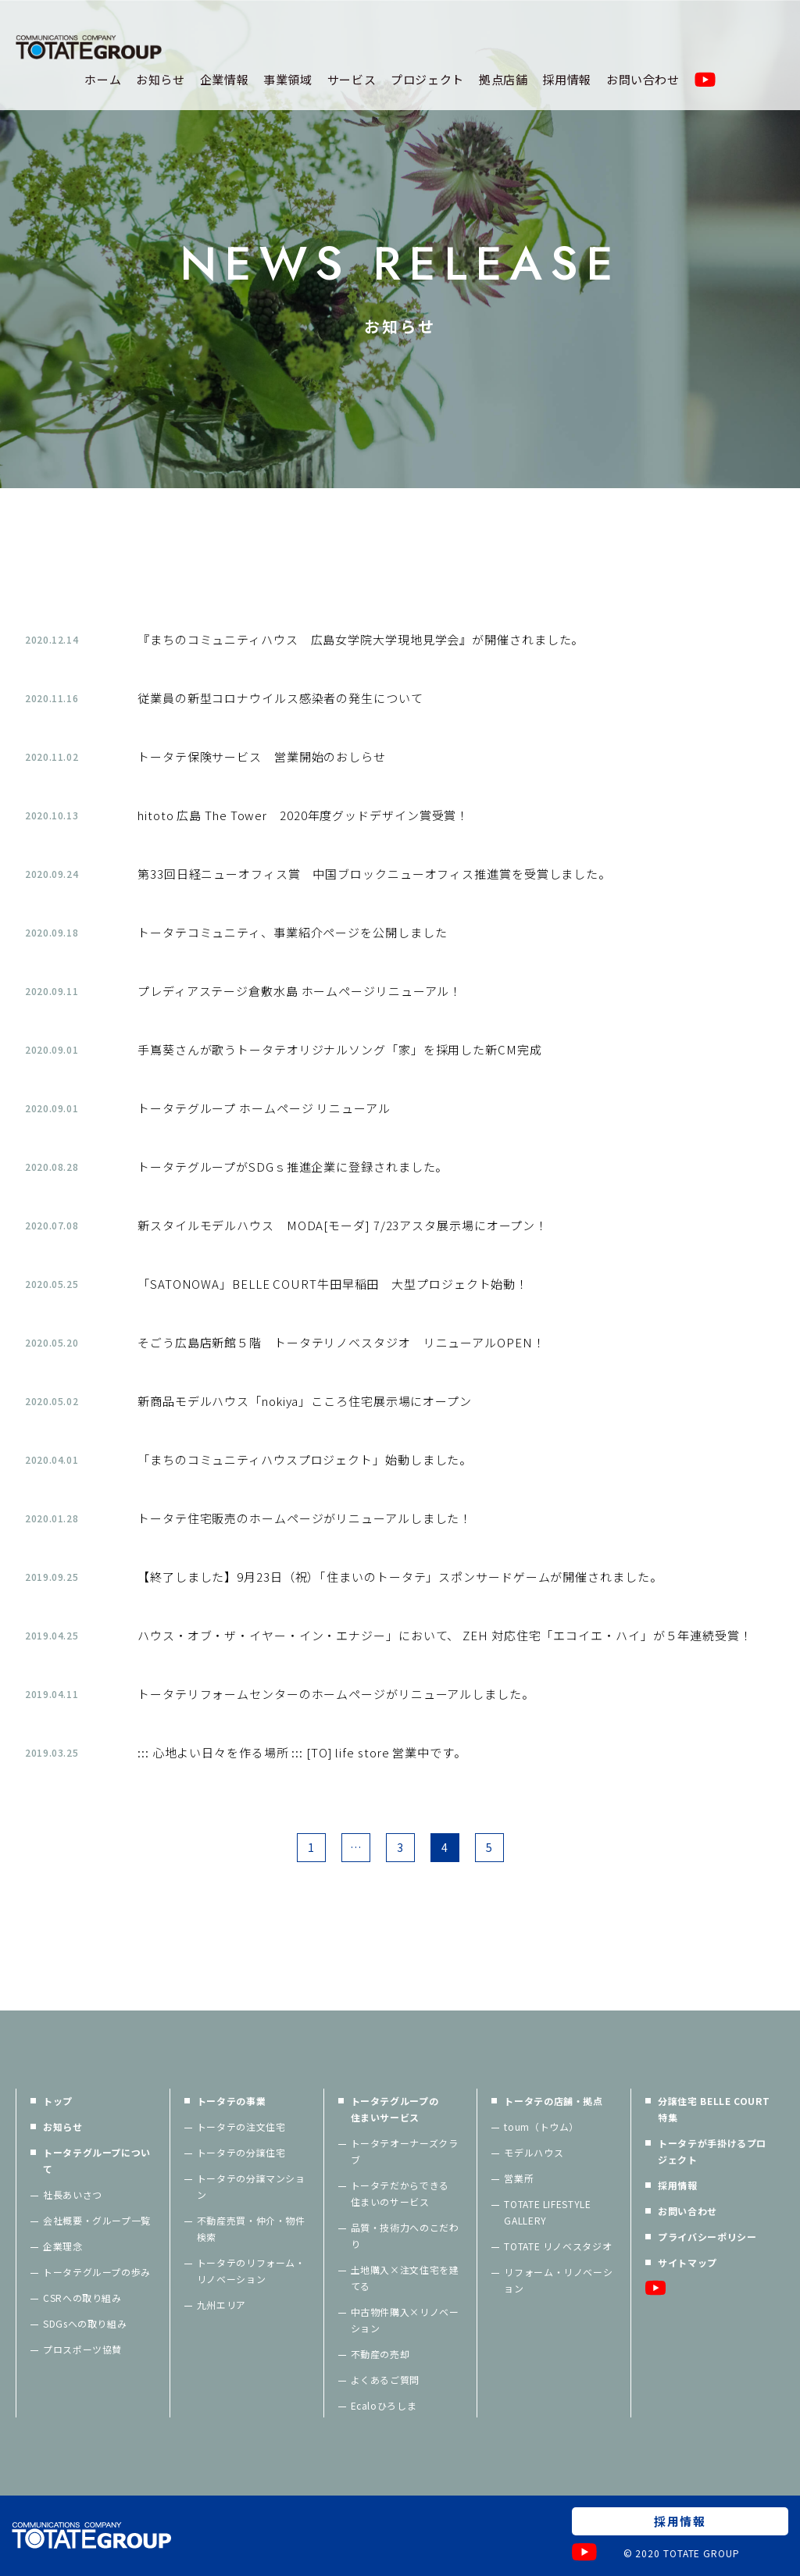  What do you see at coordinates (385, 2379) in the screenshot?
I see `よくあるご質問` at bounding box center [385, 2379].